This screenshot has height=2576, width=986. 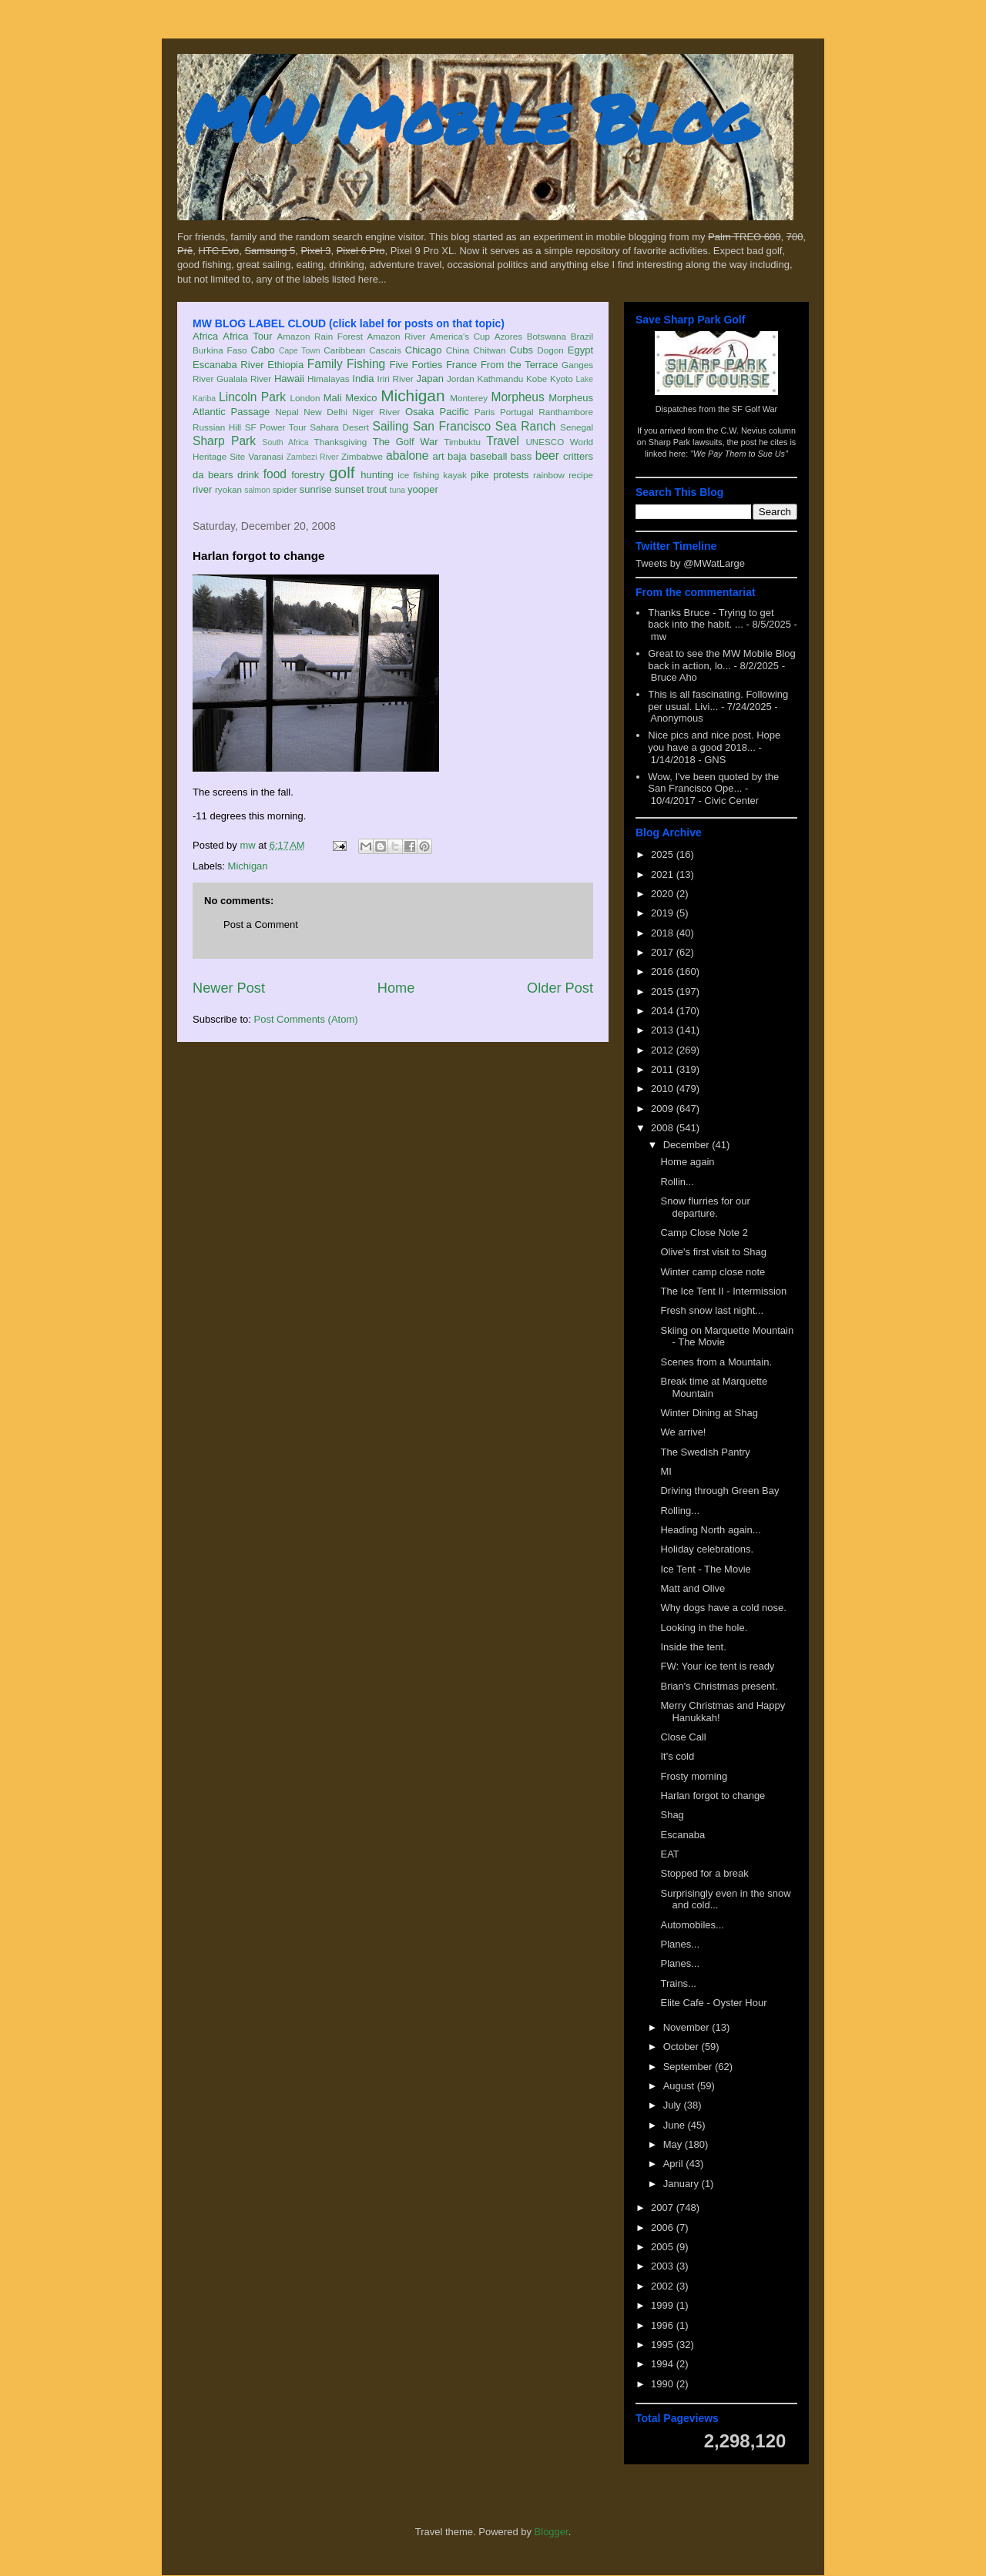 I want to click on 2011, so click(x=663, y=1069).